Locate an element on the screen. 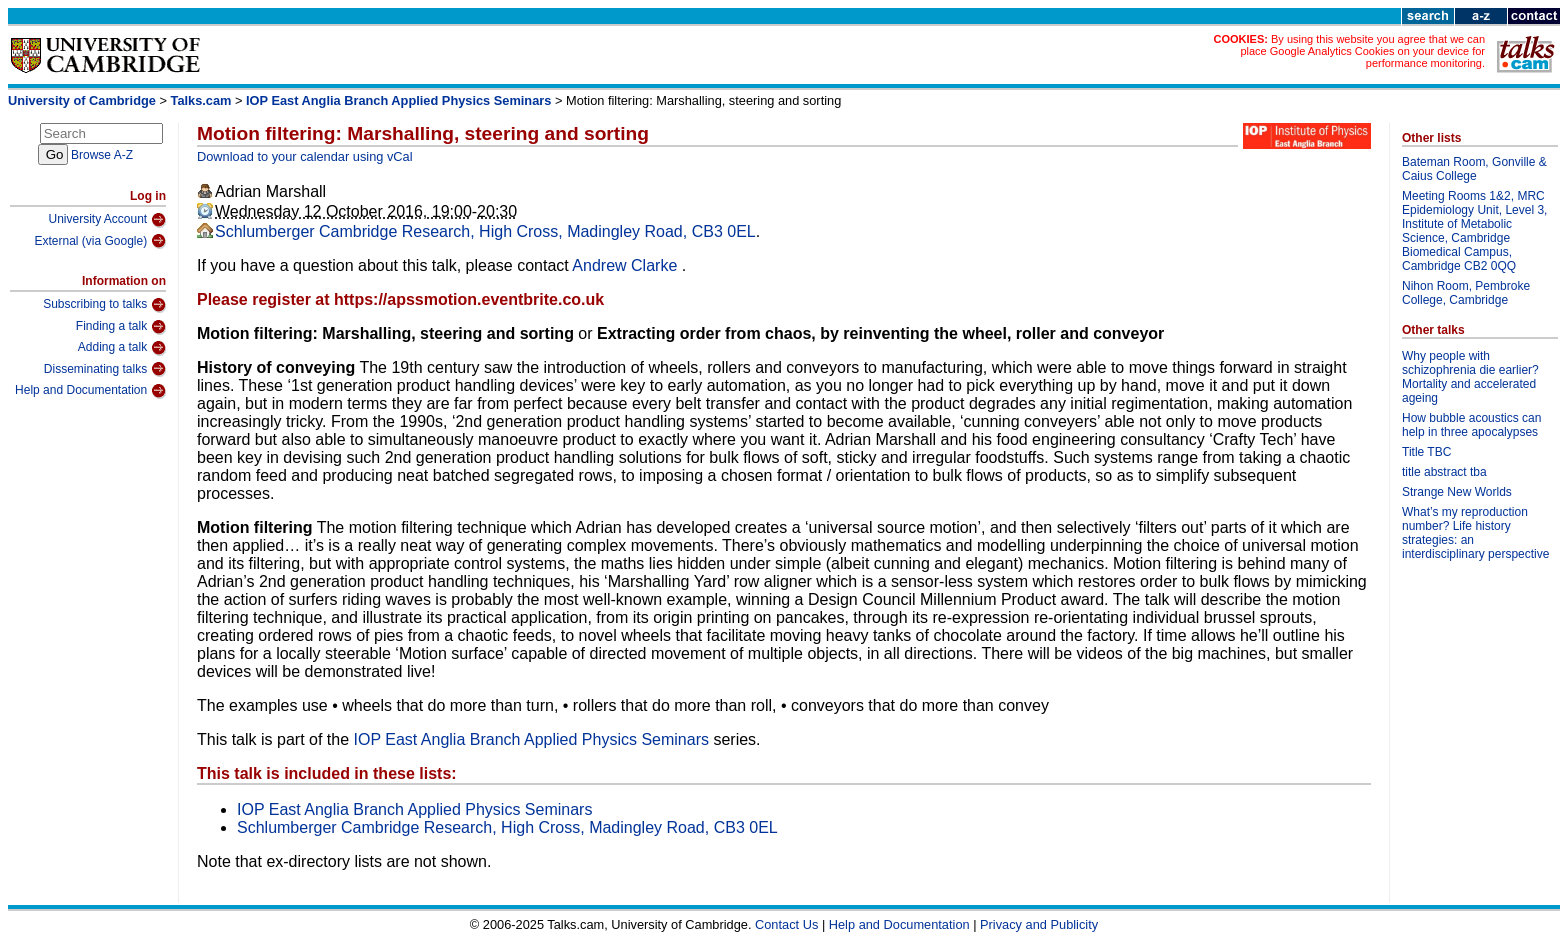 The height and width of the screenshot is (940, 1568). Download to your calendar using vCal is located at coordinates (305, 156).